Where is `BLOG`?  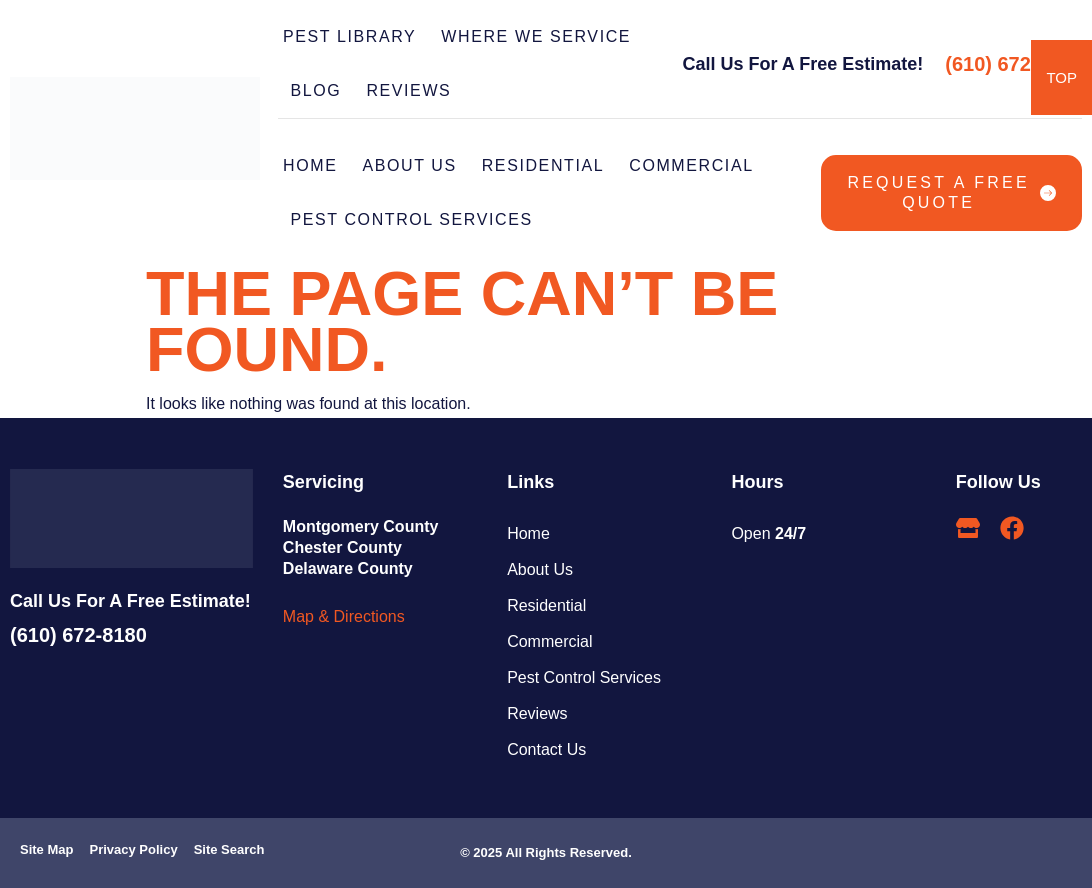
BLOG is located at coordinates (316, 90).